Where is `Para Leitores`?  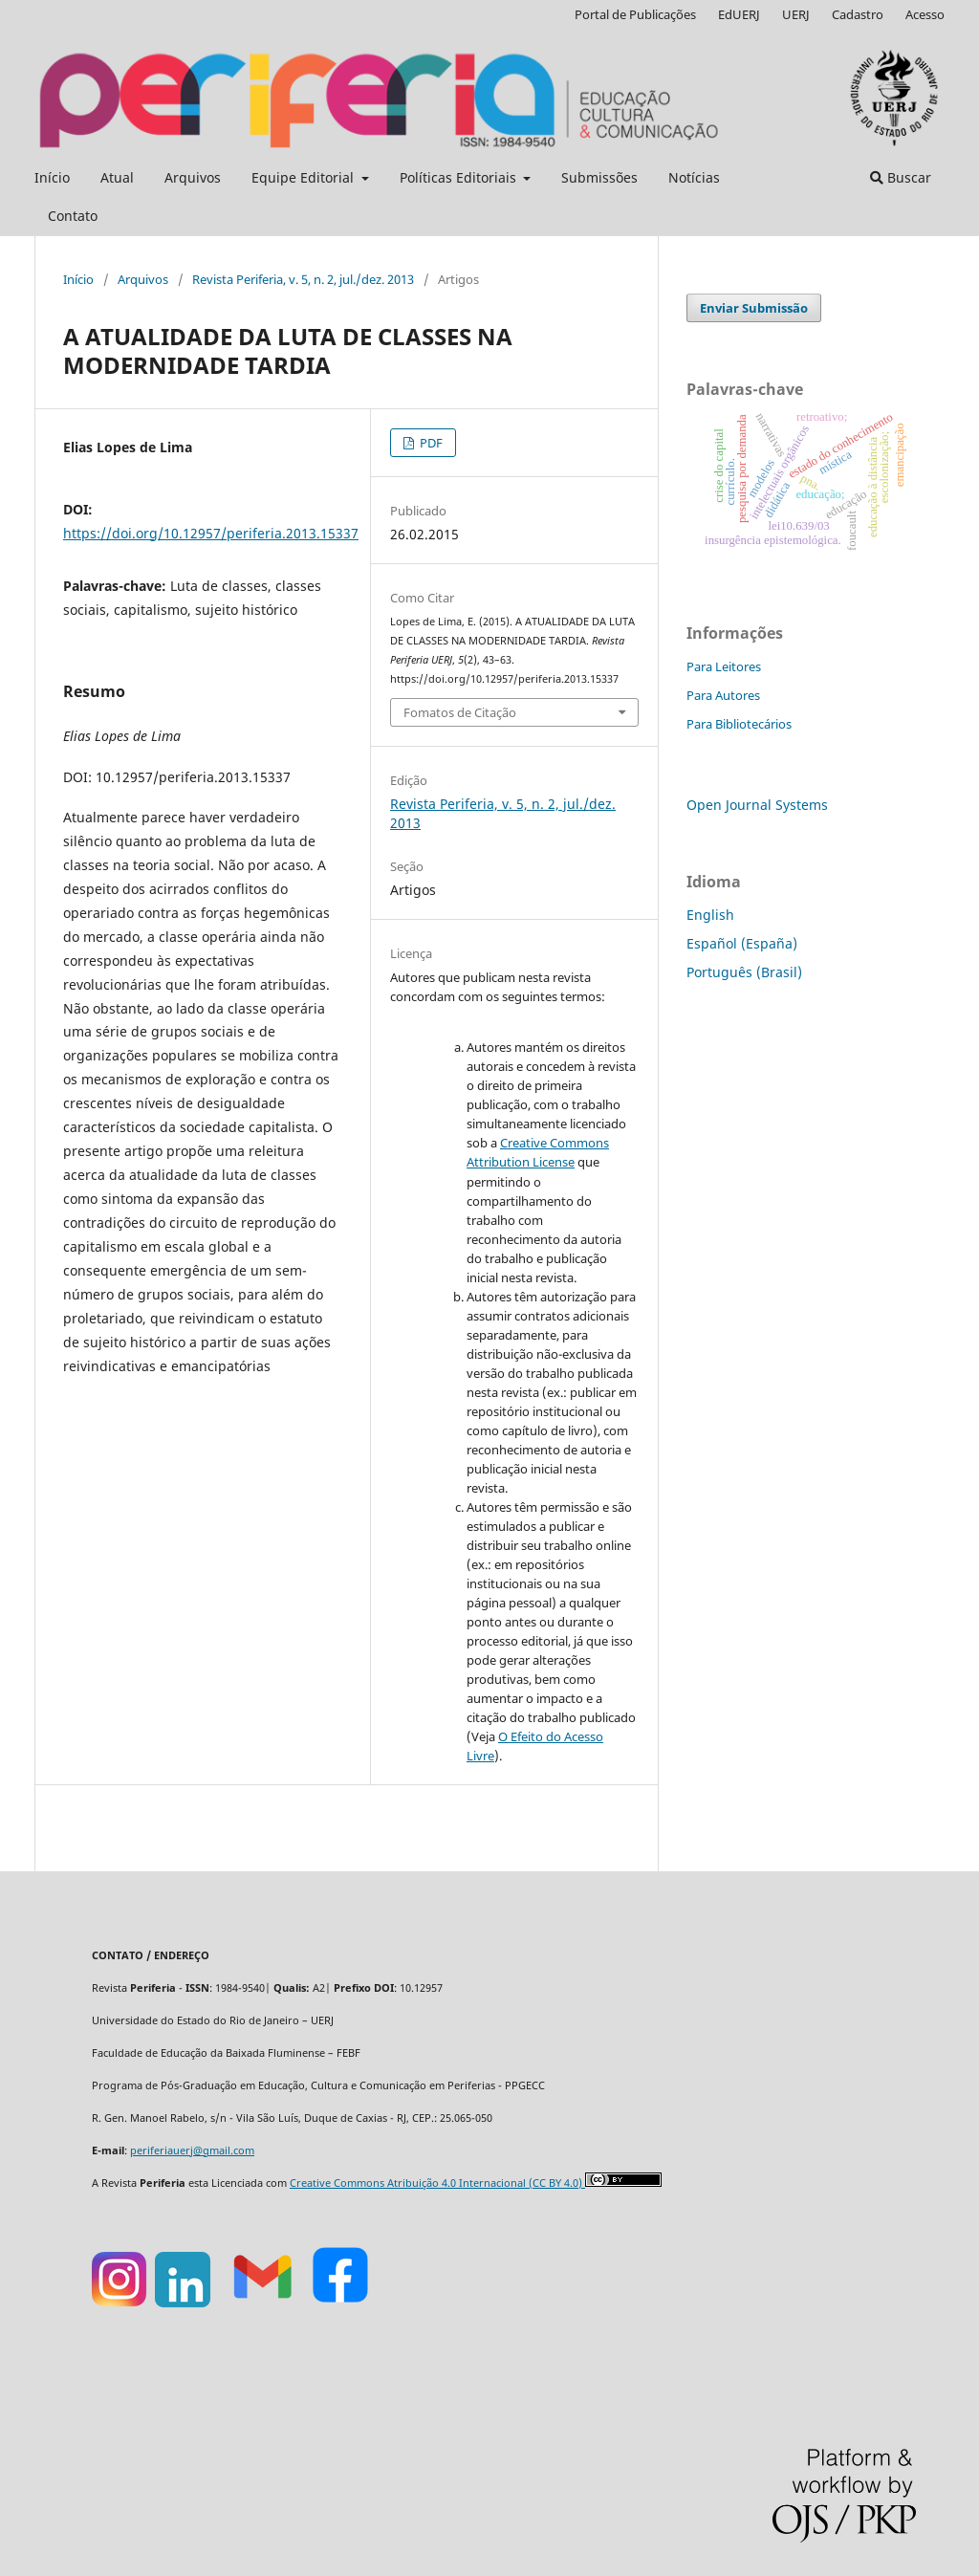 Para Leitores is located at coordinates (723, 666).